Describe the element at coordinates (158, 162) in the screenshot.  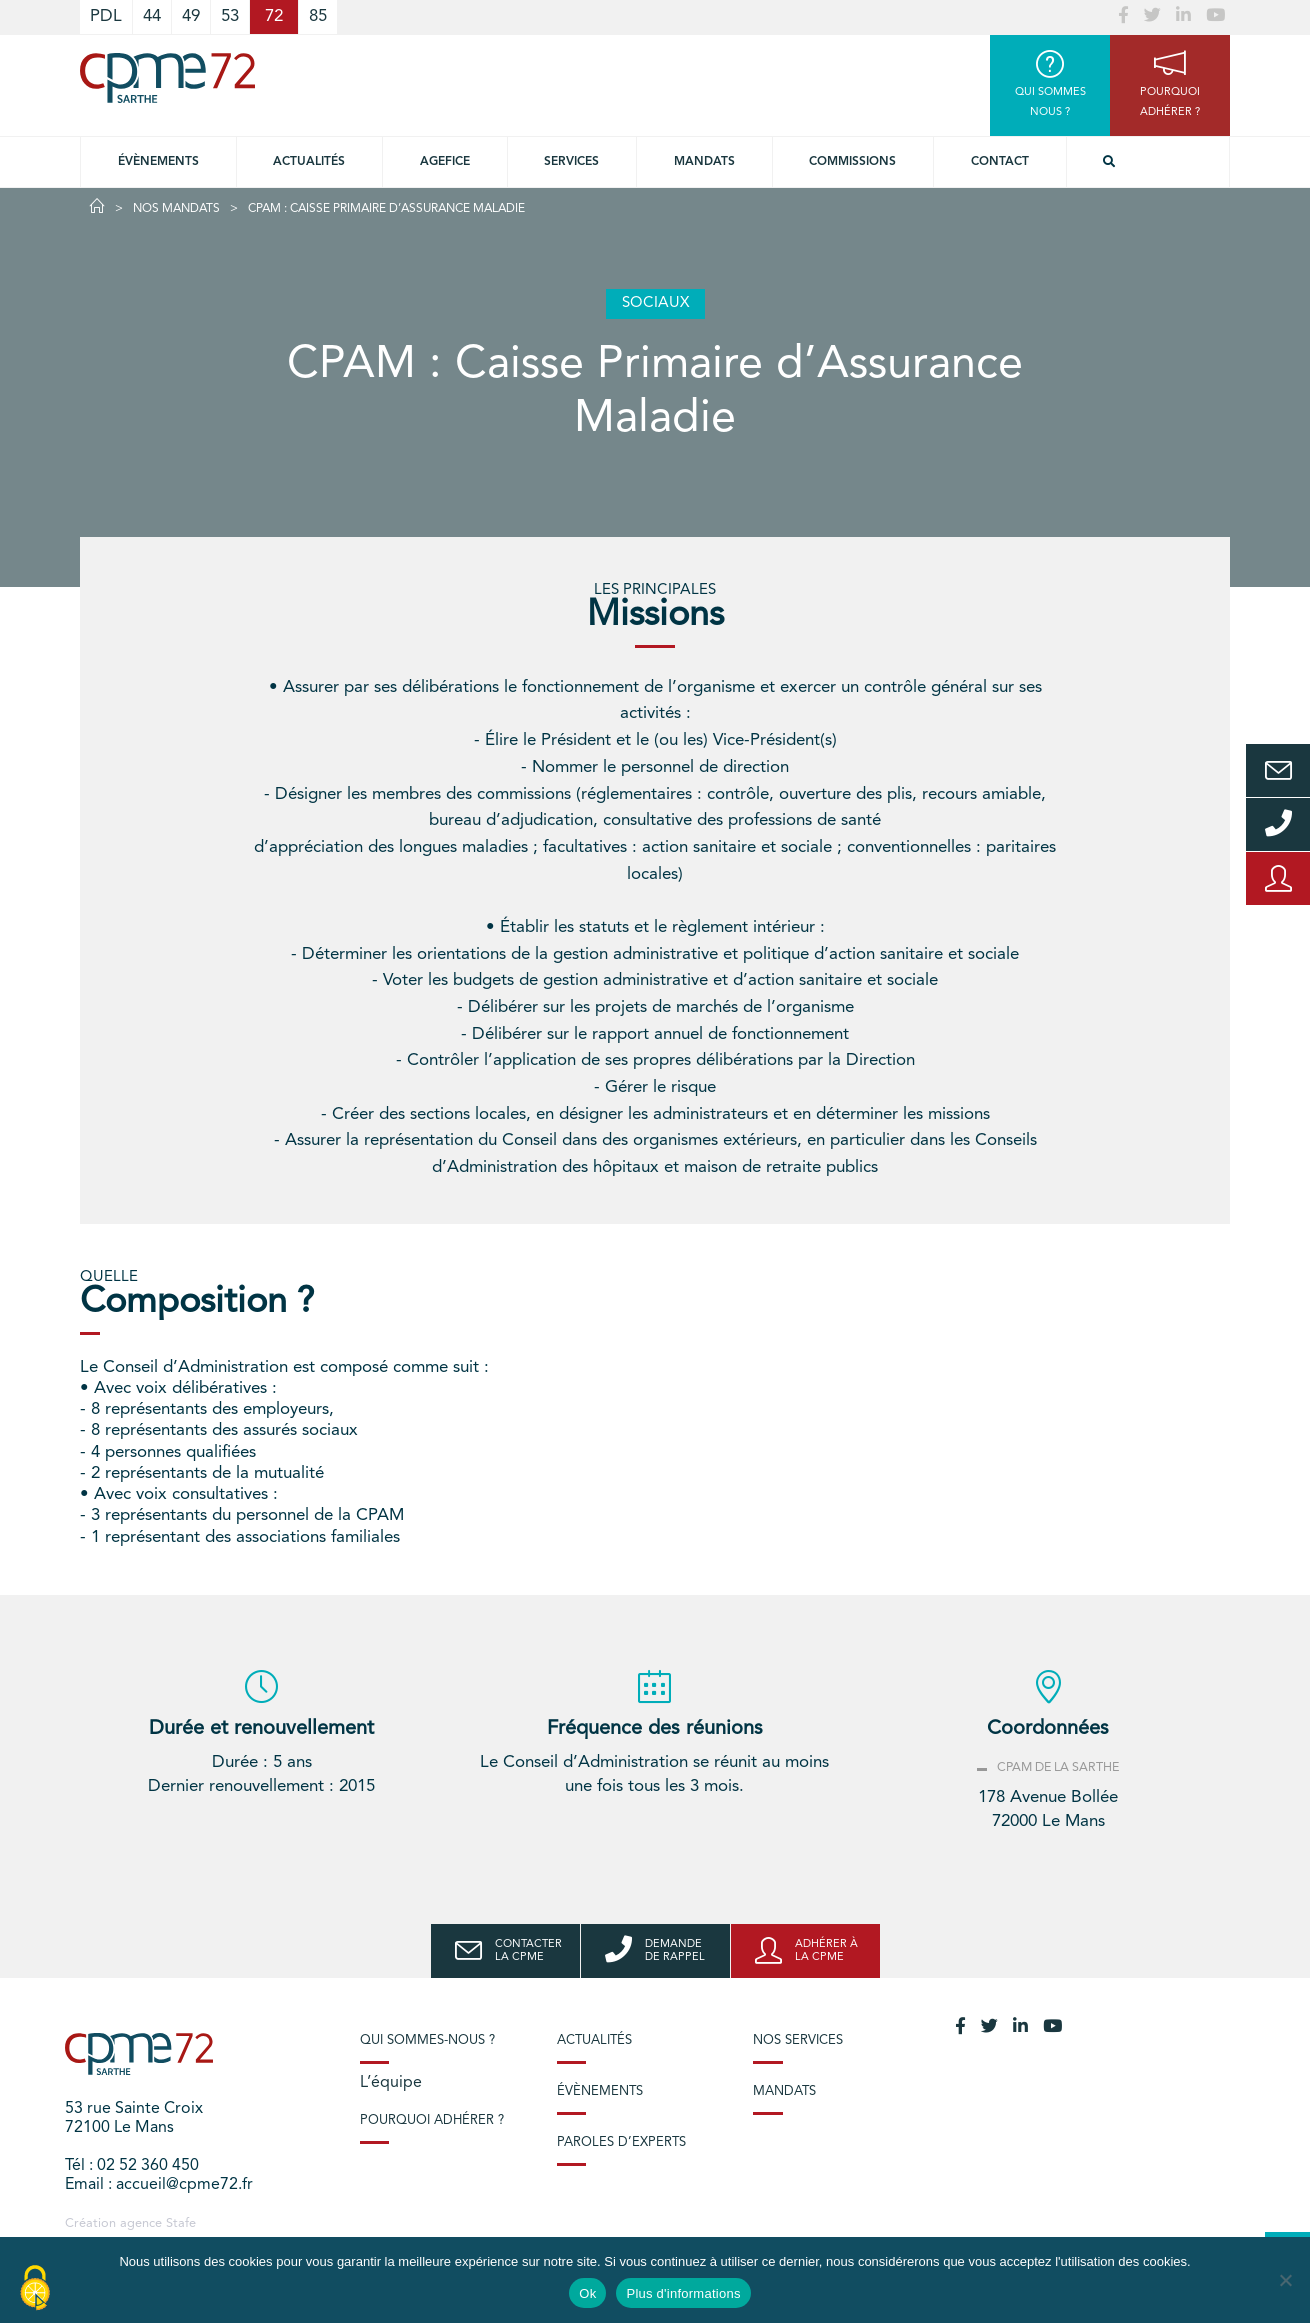
I see `Évènements` at that location.